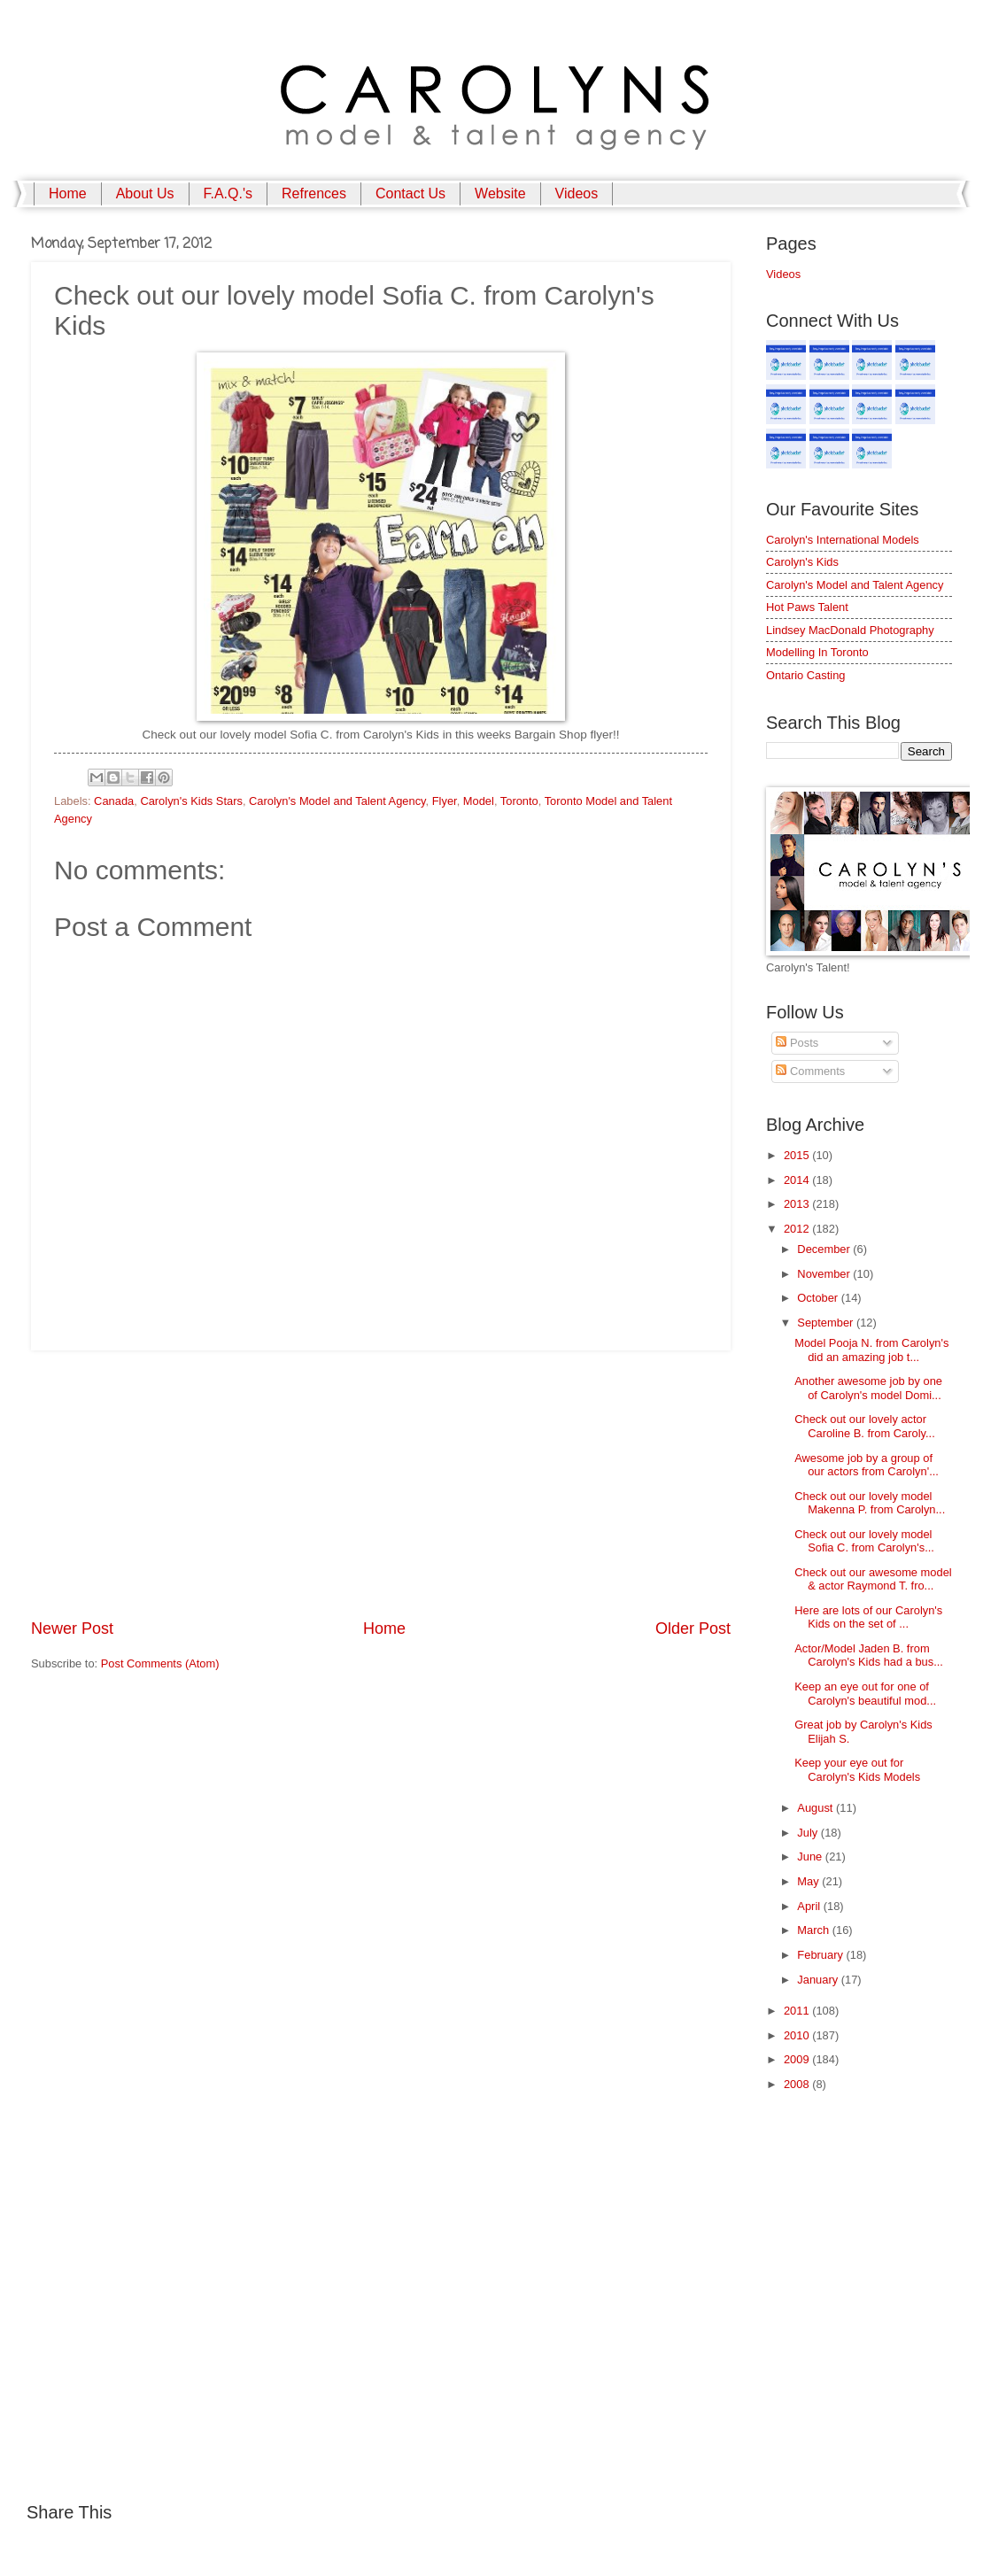 This screenshot has width=983, height=2576. I want to click on Check out our lovely actor Caroline B. from Caroly..., so click(864, 1425).